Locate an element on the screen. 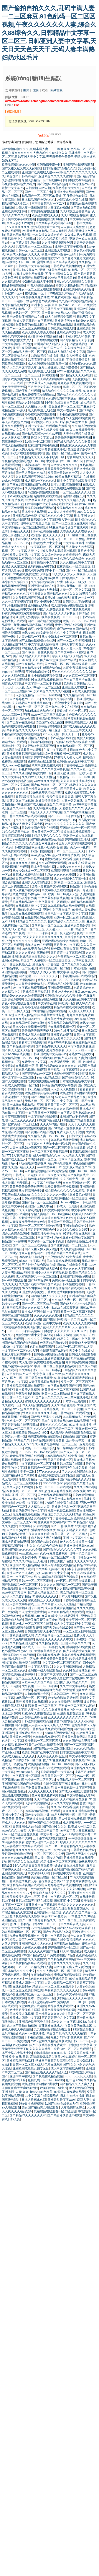  久久久久黄色片三级伦理 is located at coordinates (32, 820).